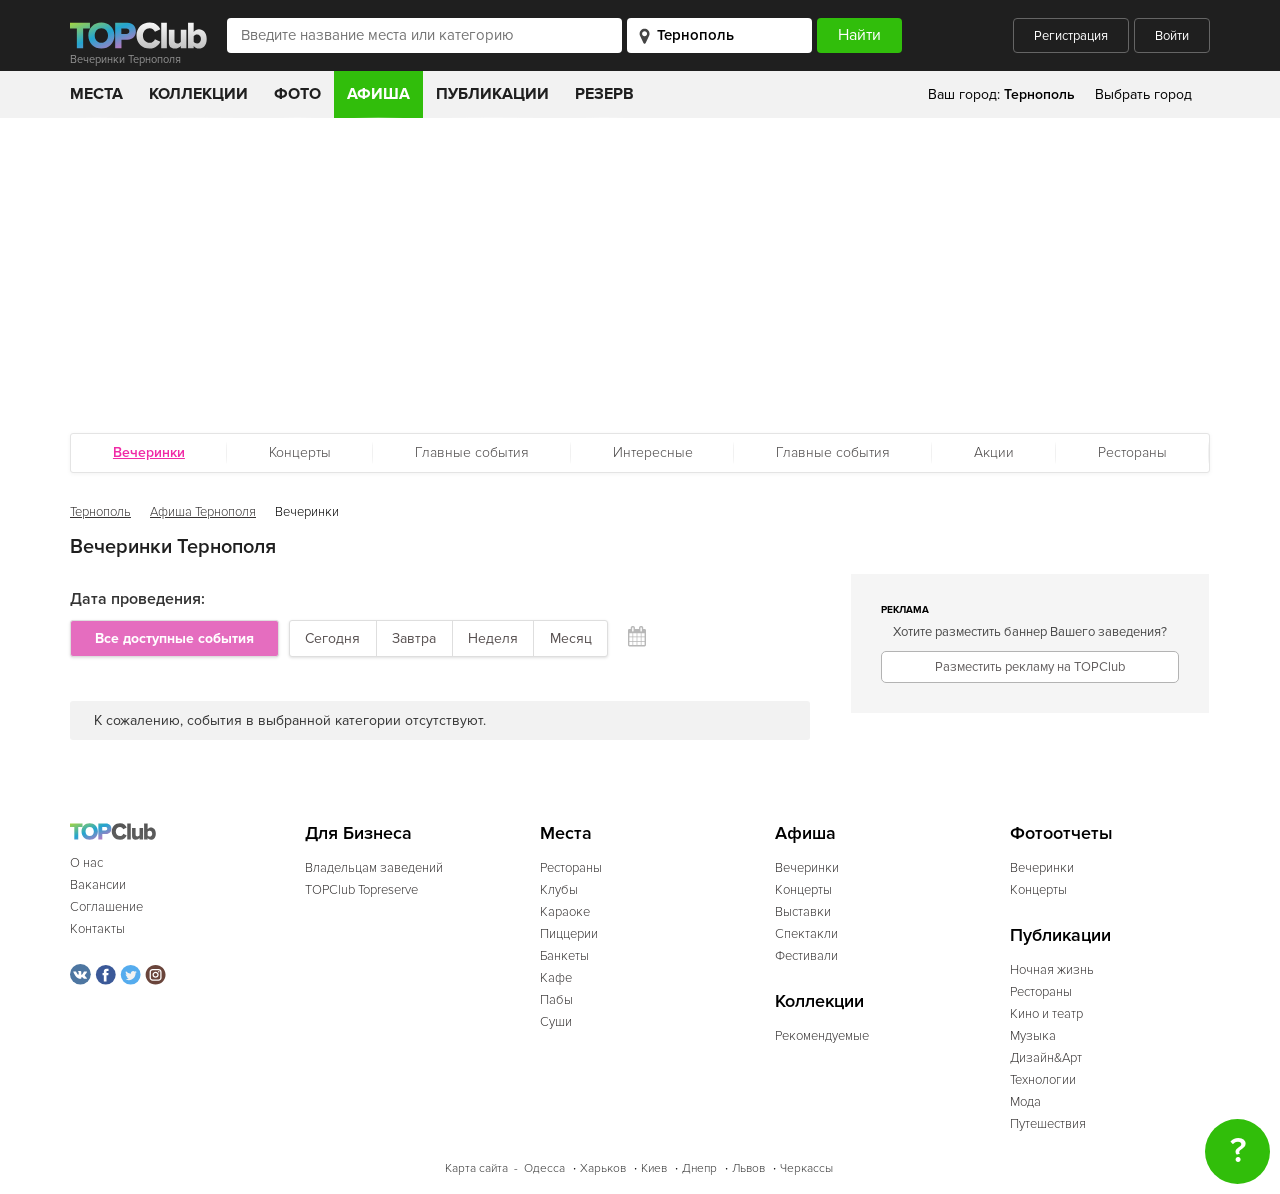 The width and height of the screenshot is (1280, 1194). What do you see at coordinates (1048, 1124) in the screenshot?
I see `Путешествия` at bounding box center [1048, 1124].